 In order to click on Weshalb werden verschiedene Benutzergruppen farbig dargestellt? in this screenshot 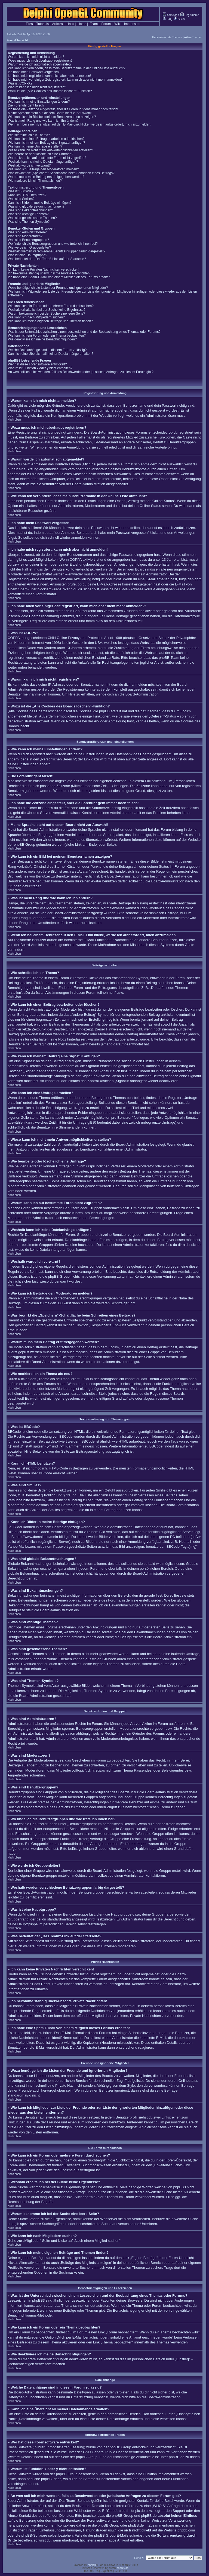, I will do `click(56, 251)`.